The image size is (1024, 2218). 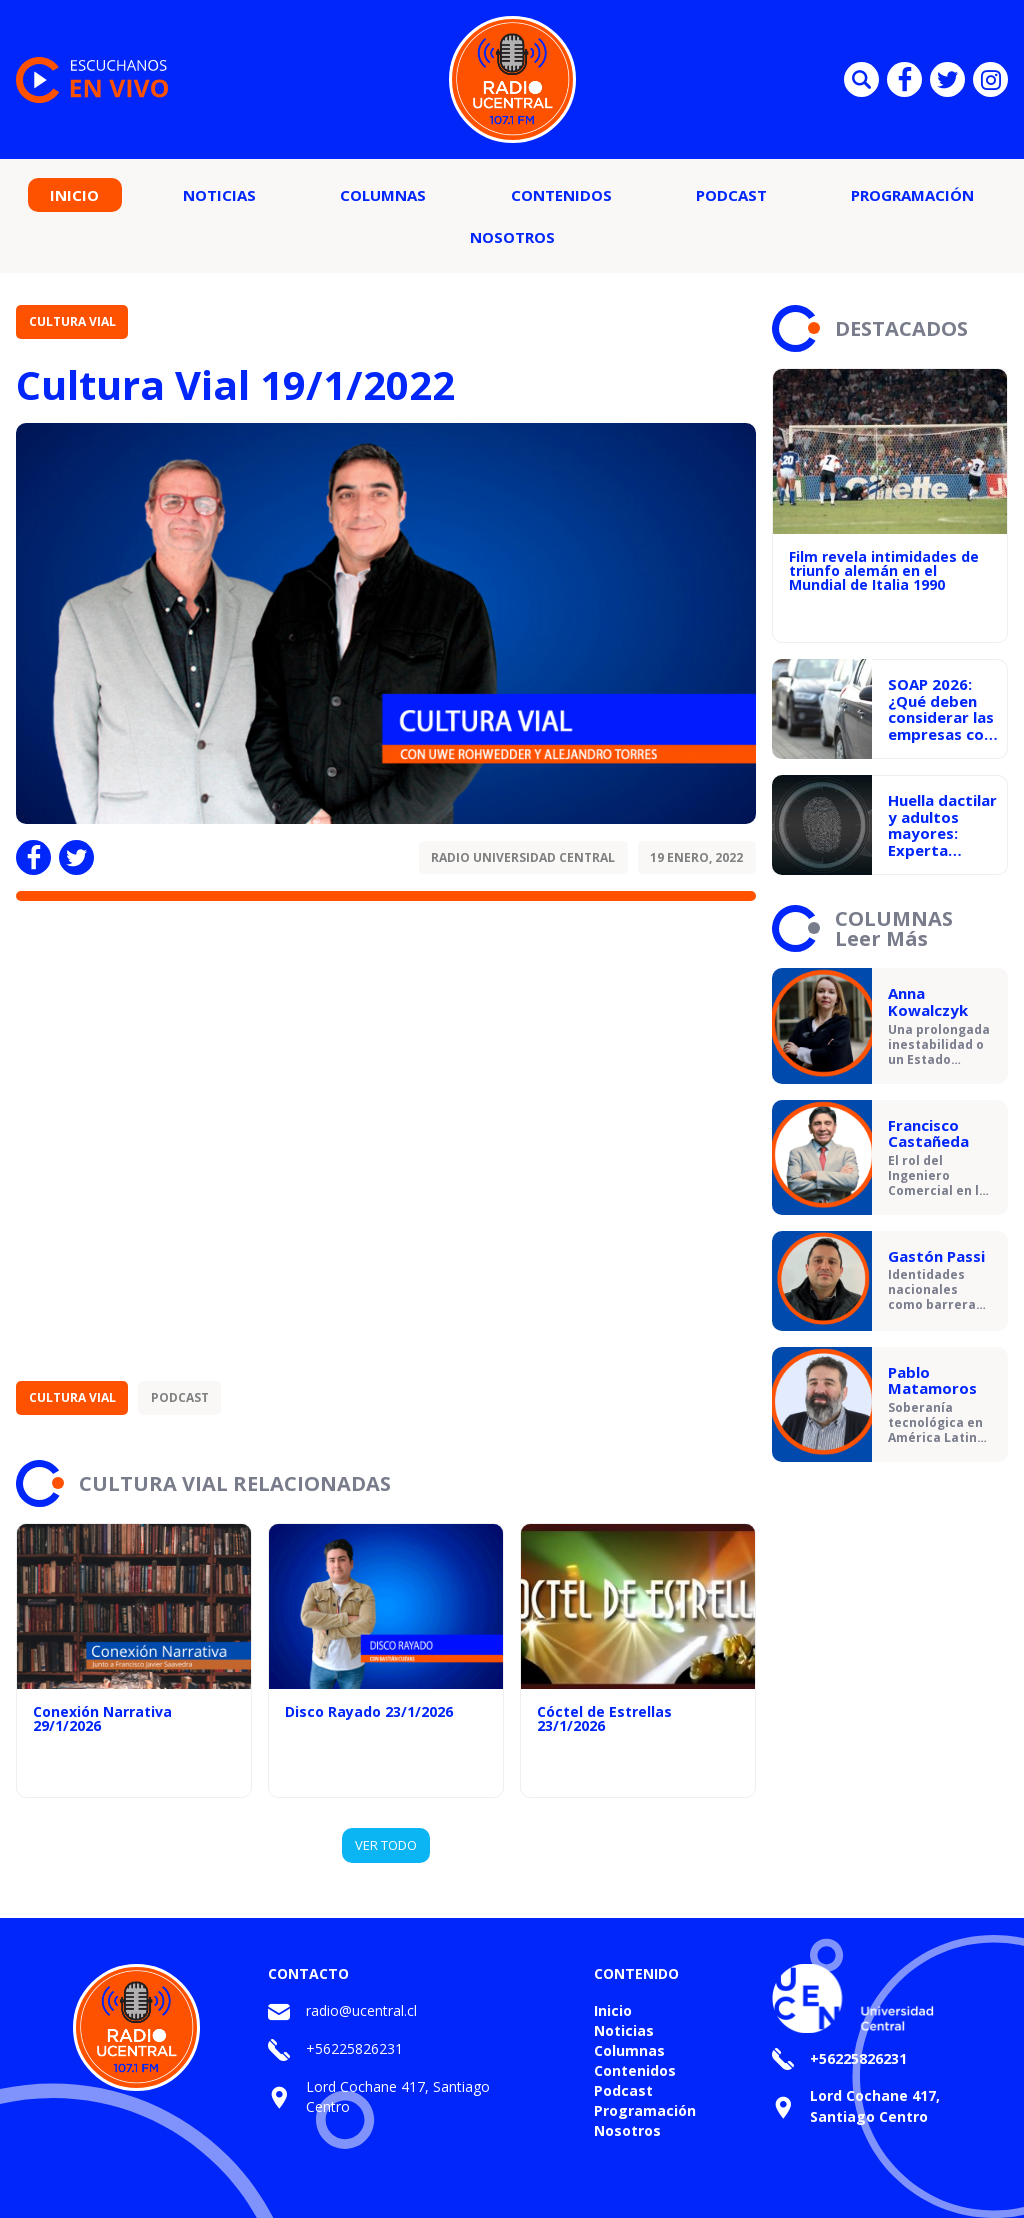 I want to click on Inicio, so click(x=74, y=195).